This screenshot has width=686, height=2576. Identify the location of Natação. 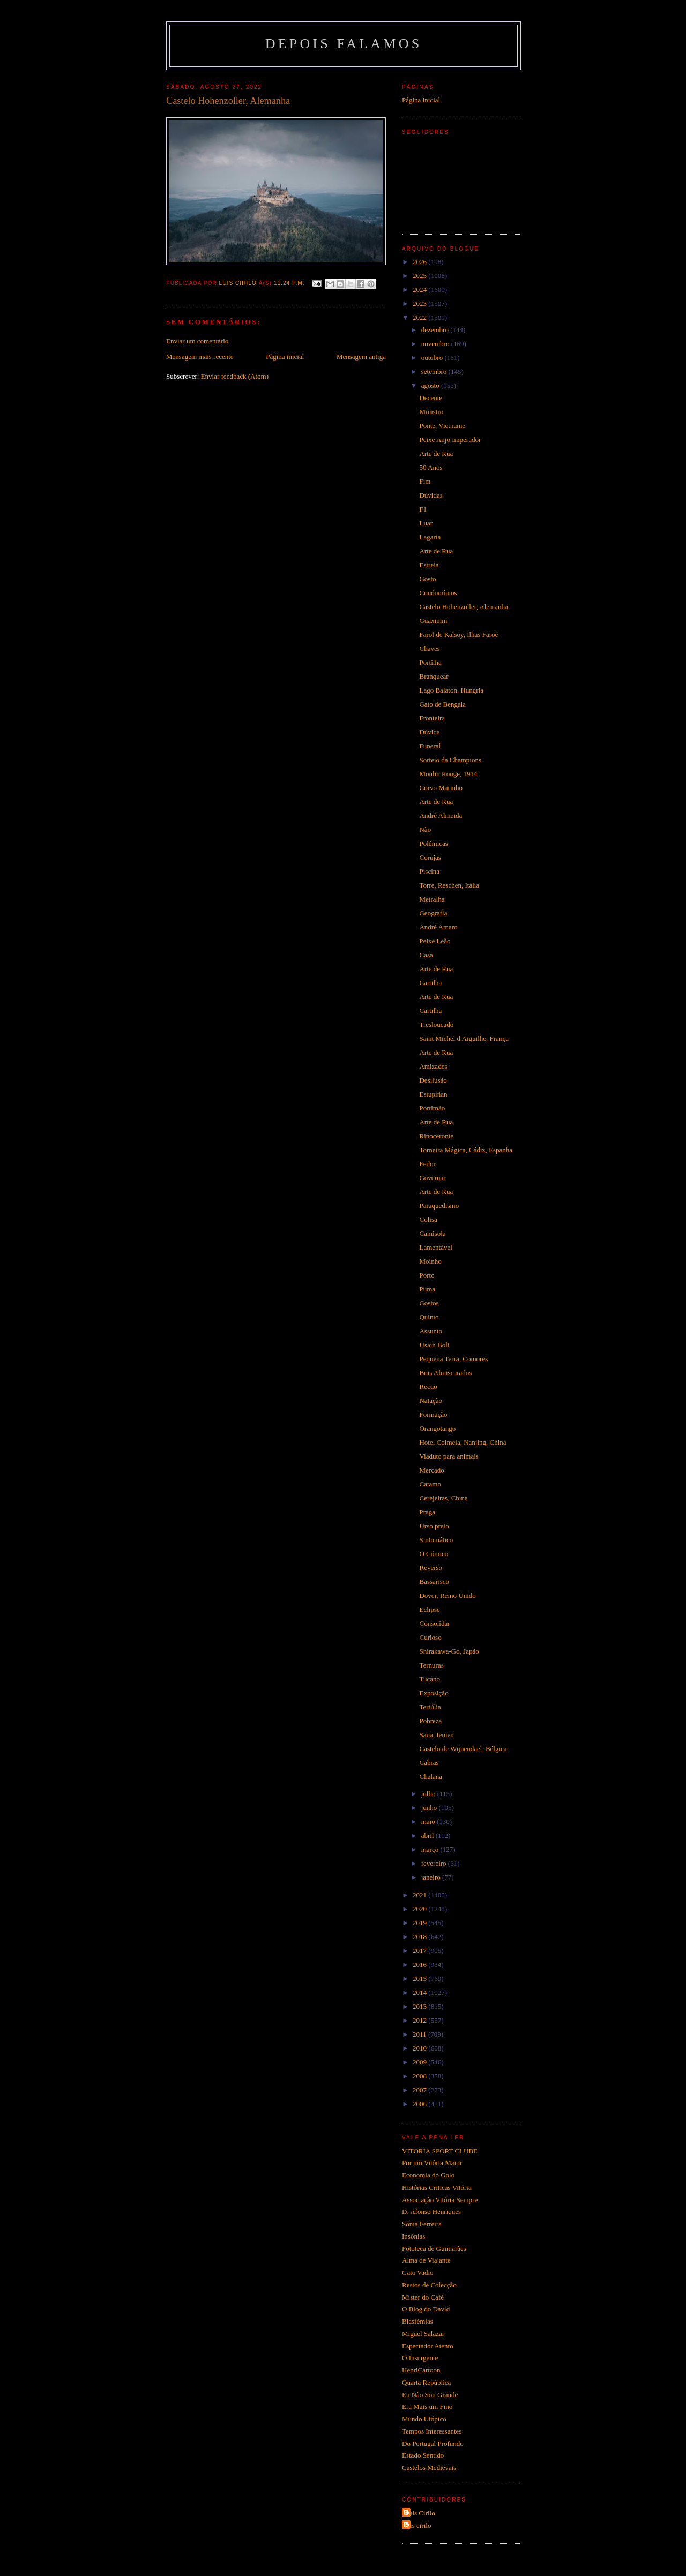
(430, 1400).